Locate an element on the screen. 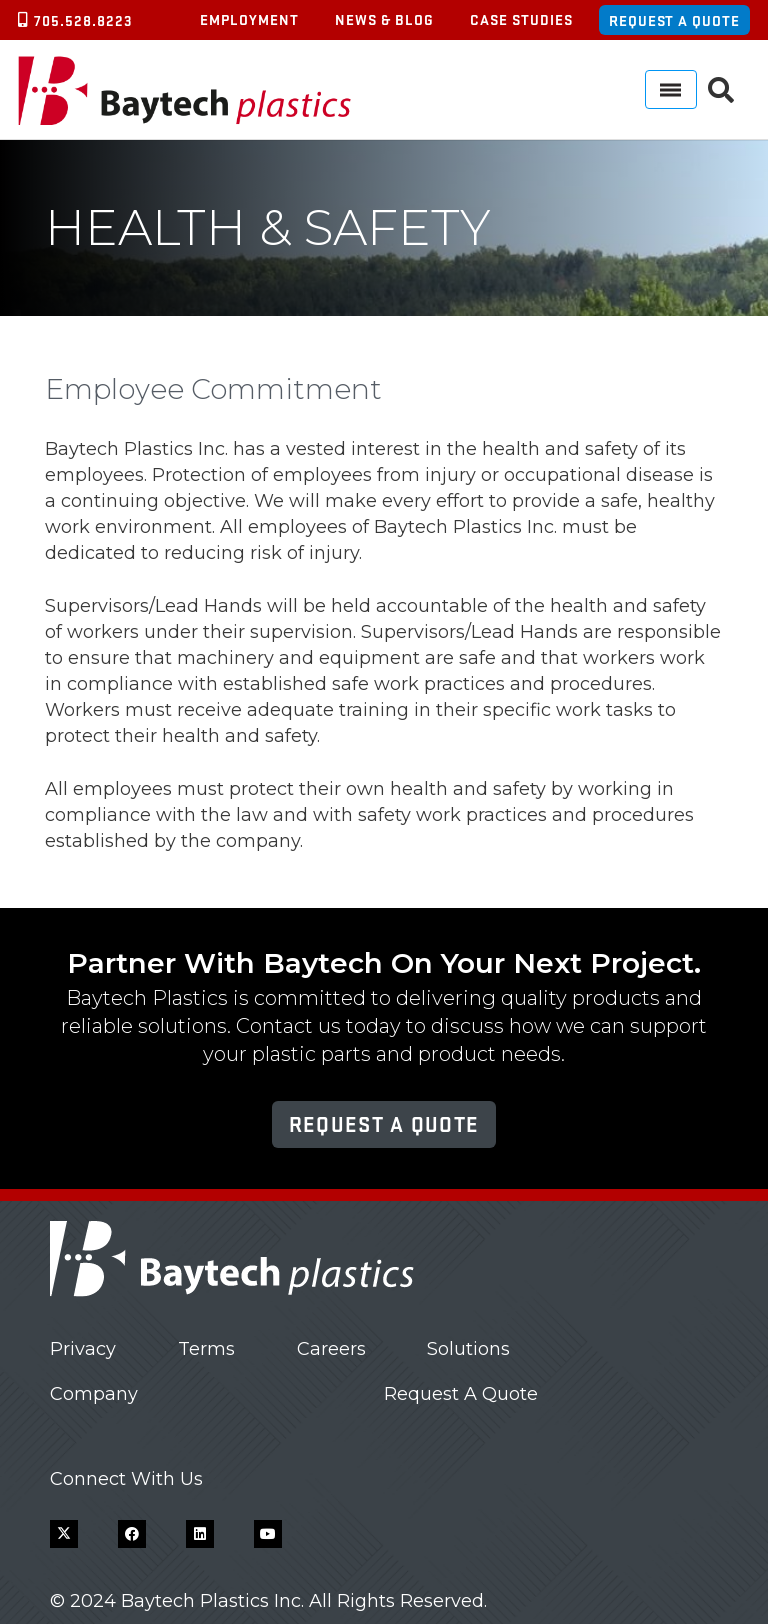 This screenshot has width=768, height=1624. [X] is located at coordinates (64, 1534).